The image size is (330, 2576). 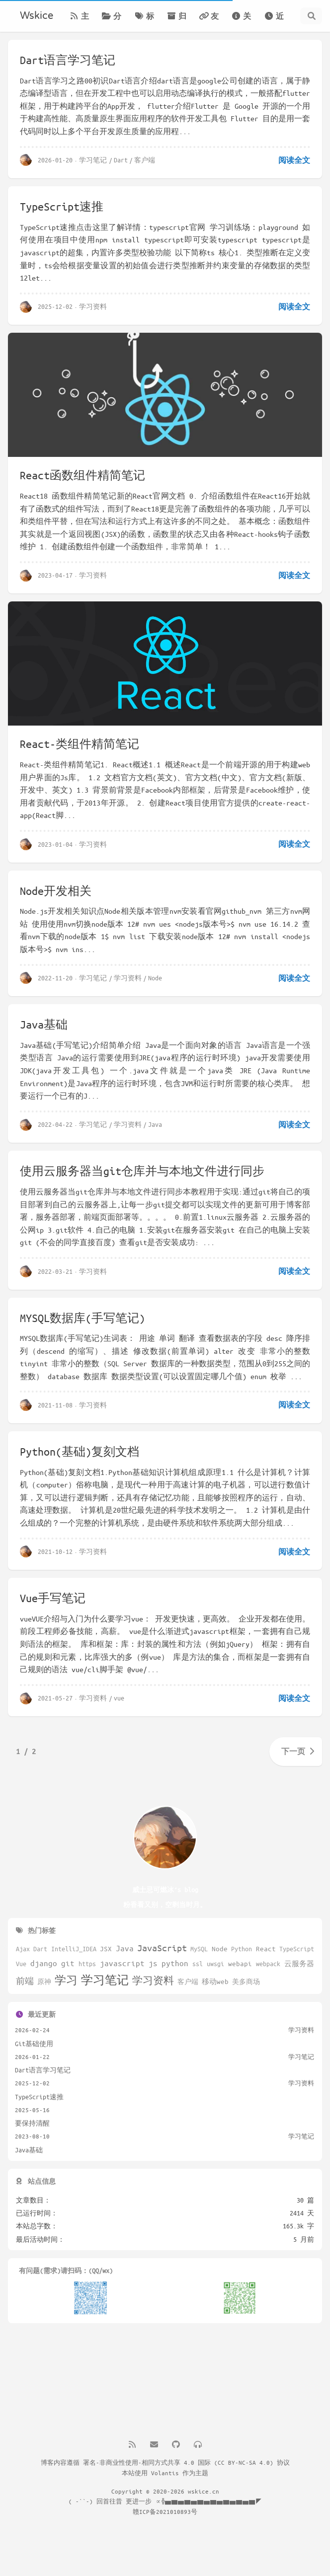 I want to click on django, so click(x=43, y=1963).